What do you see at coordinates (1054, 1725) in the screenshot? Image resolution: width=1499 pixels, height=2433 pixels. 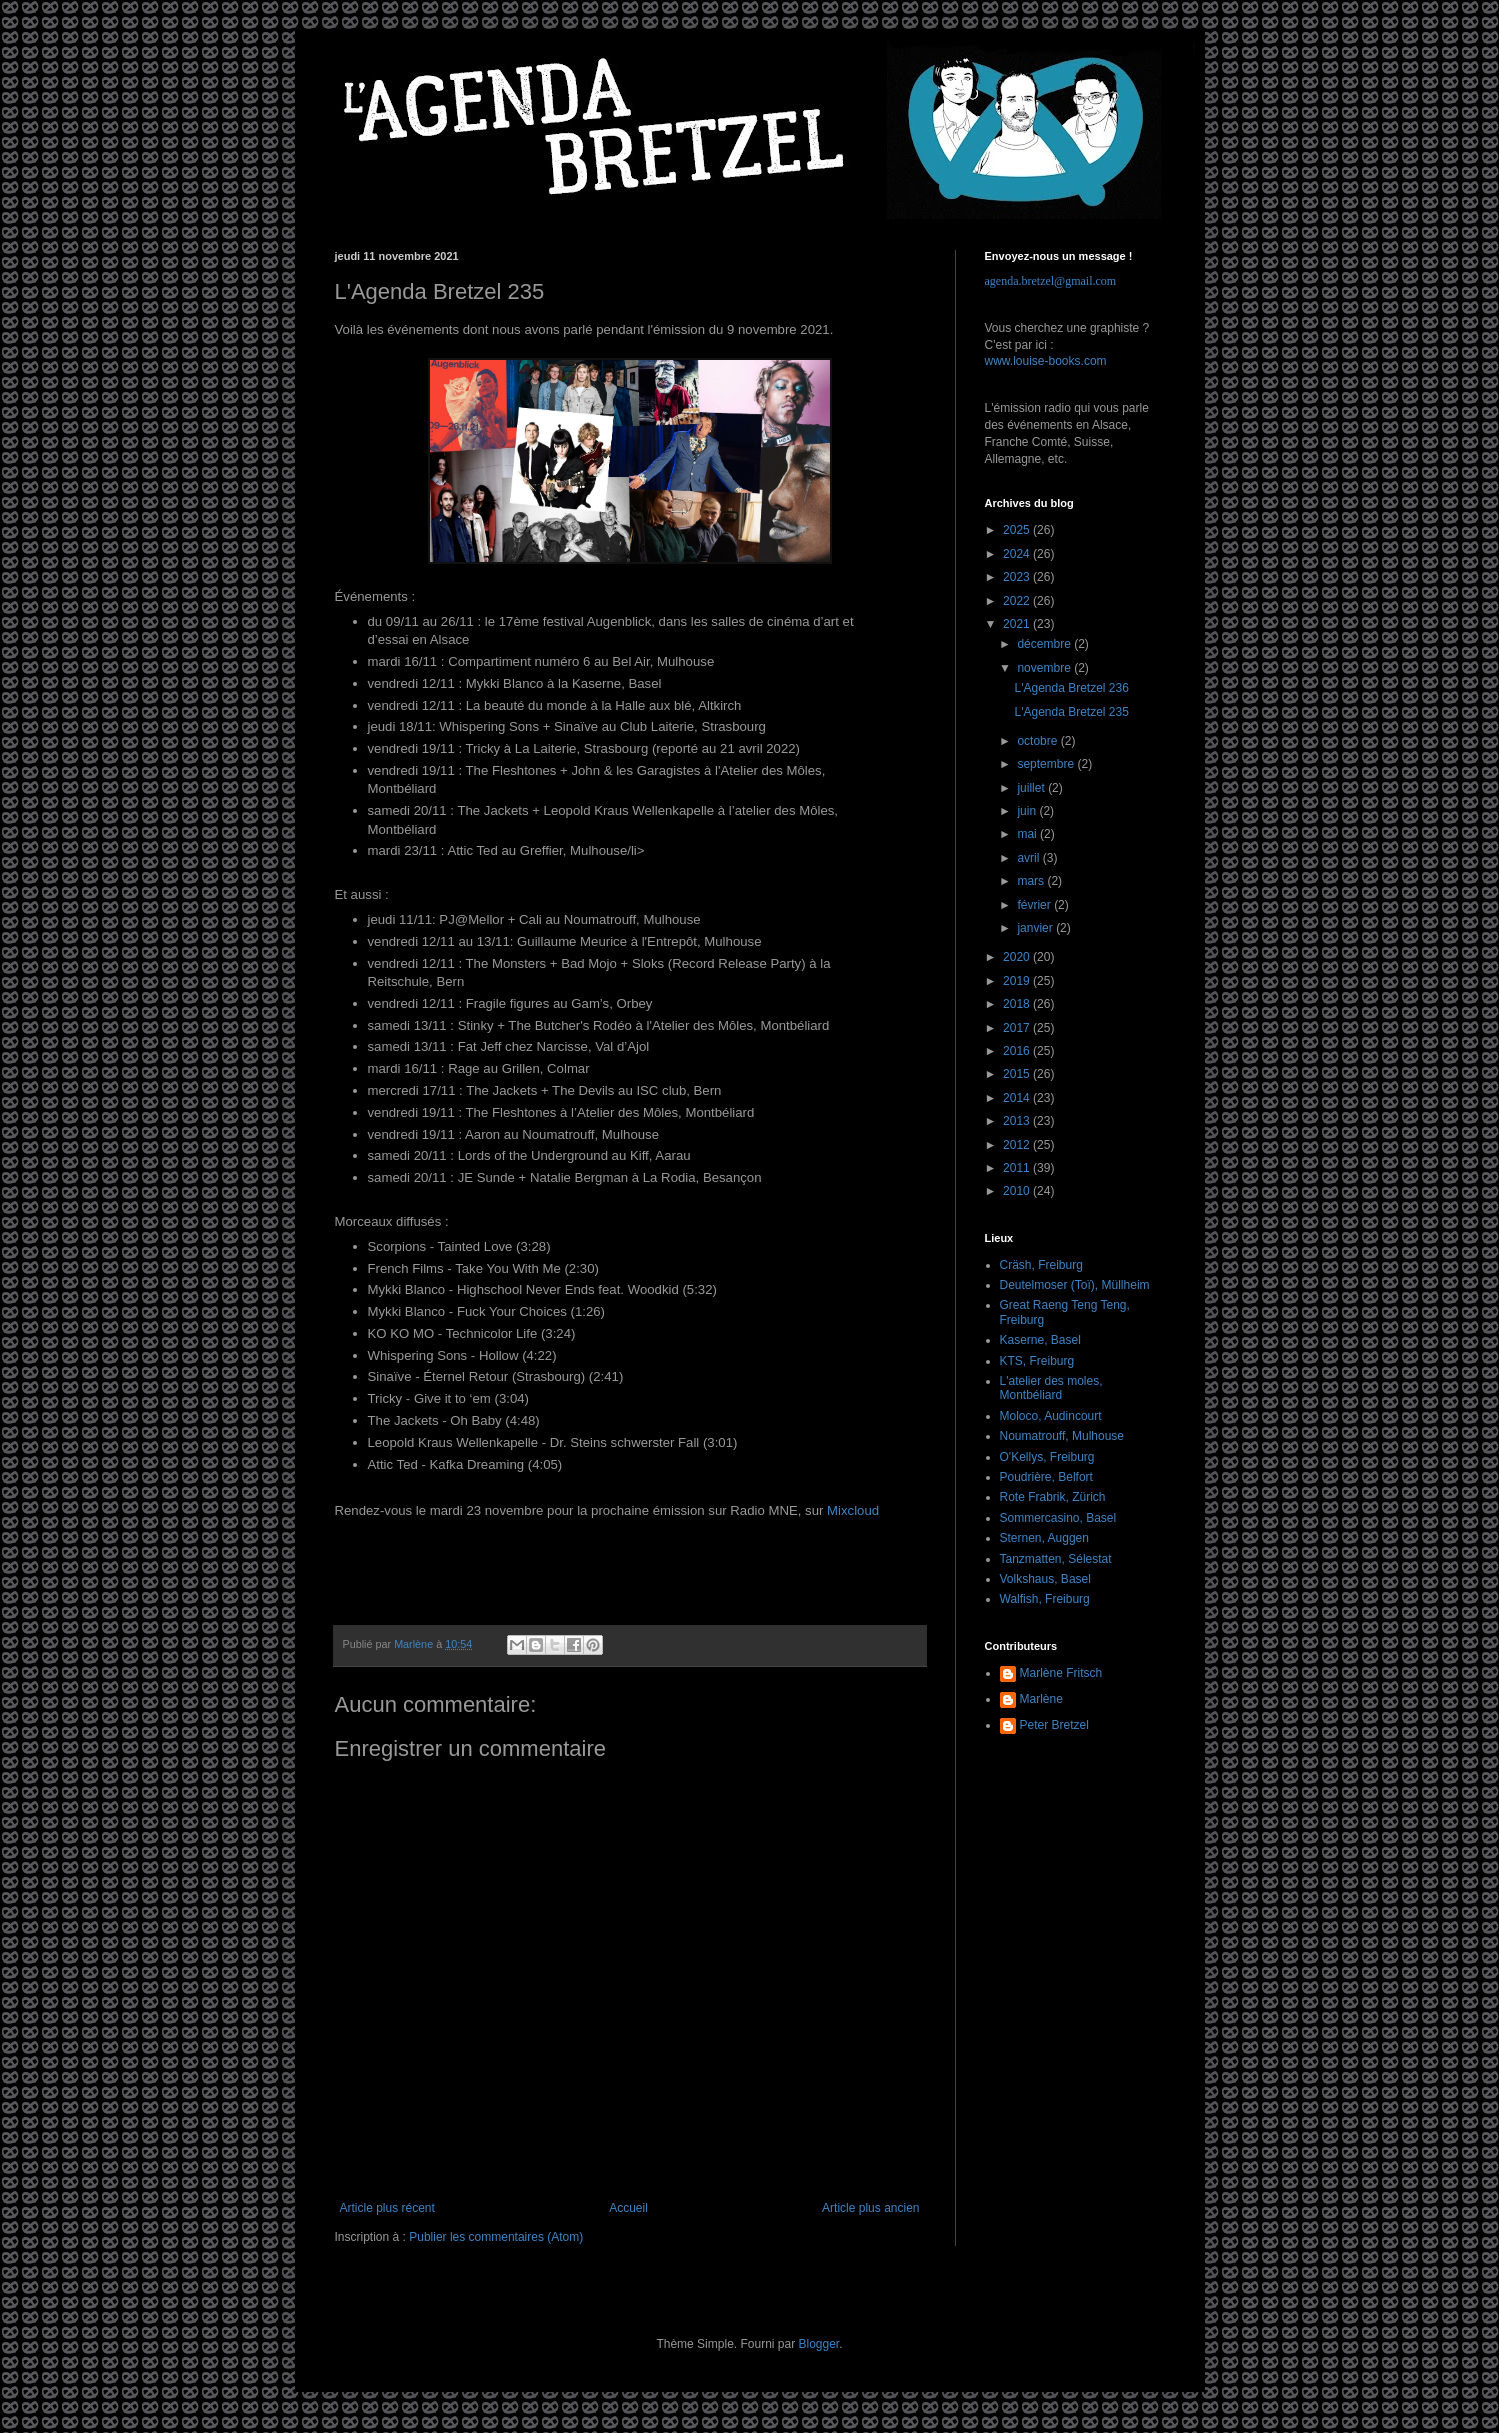 I see `Peter Bretzel` at bounding box center [1054, 1725].